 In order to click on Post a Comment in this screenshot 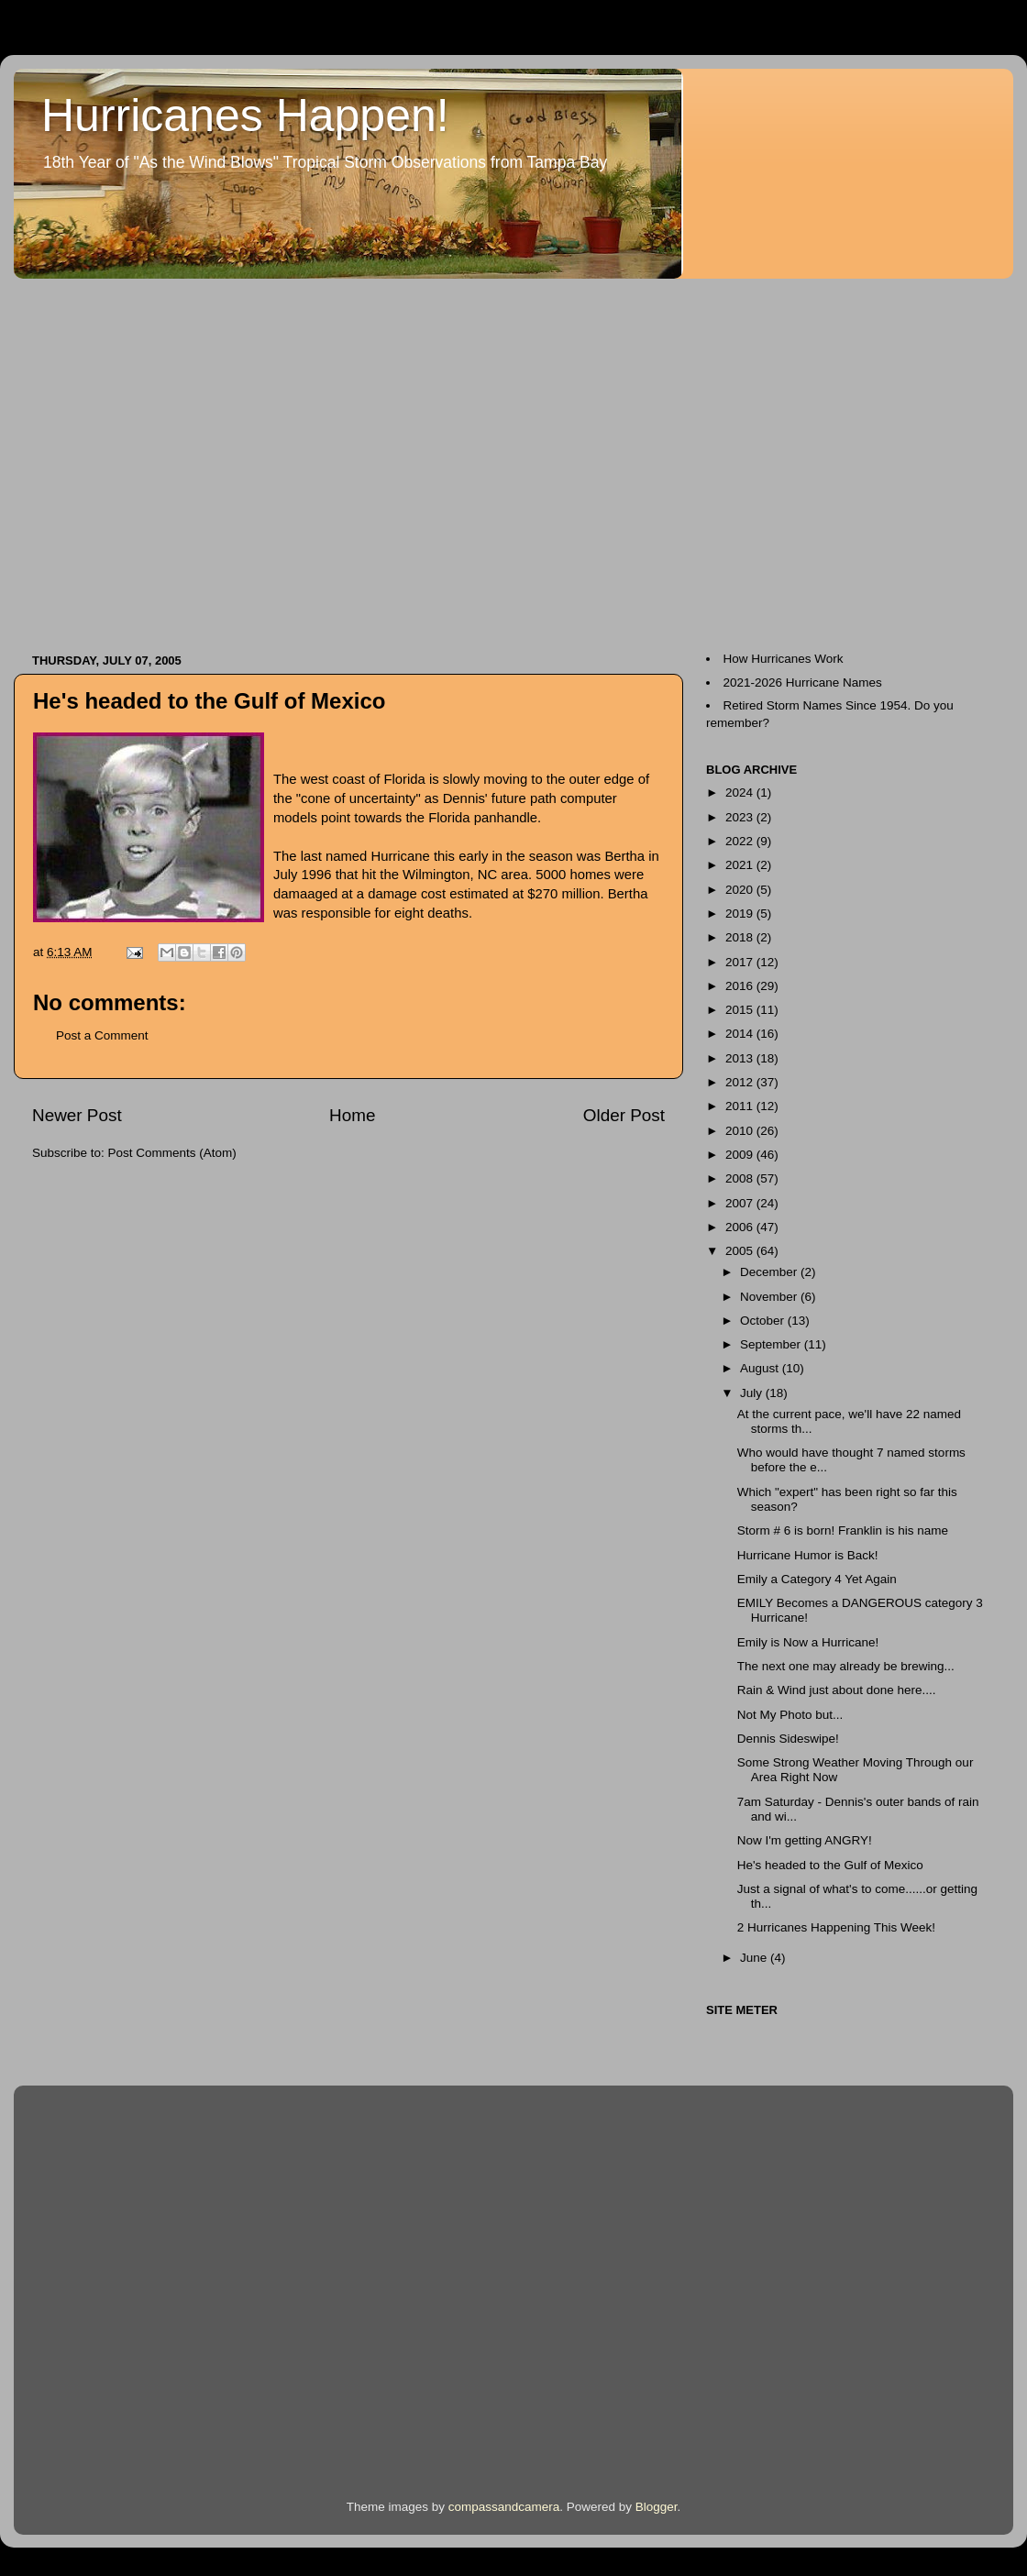, I will do `click(102, 1035)`.